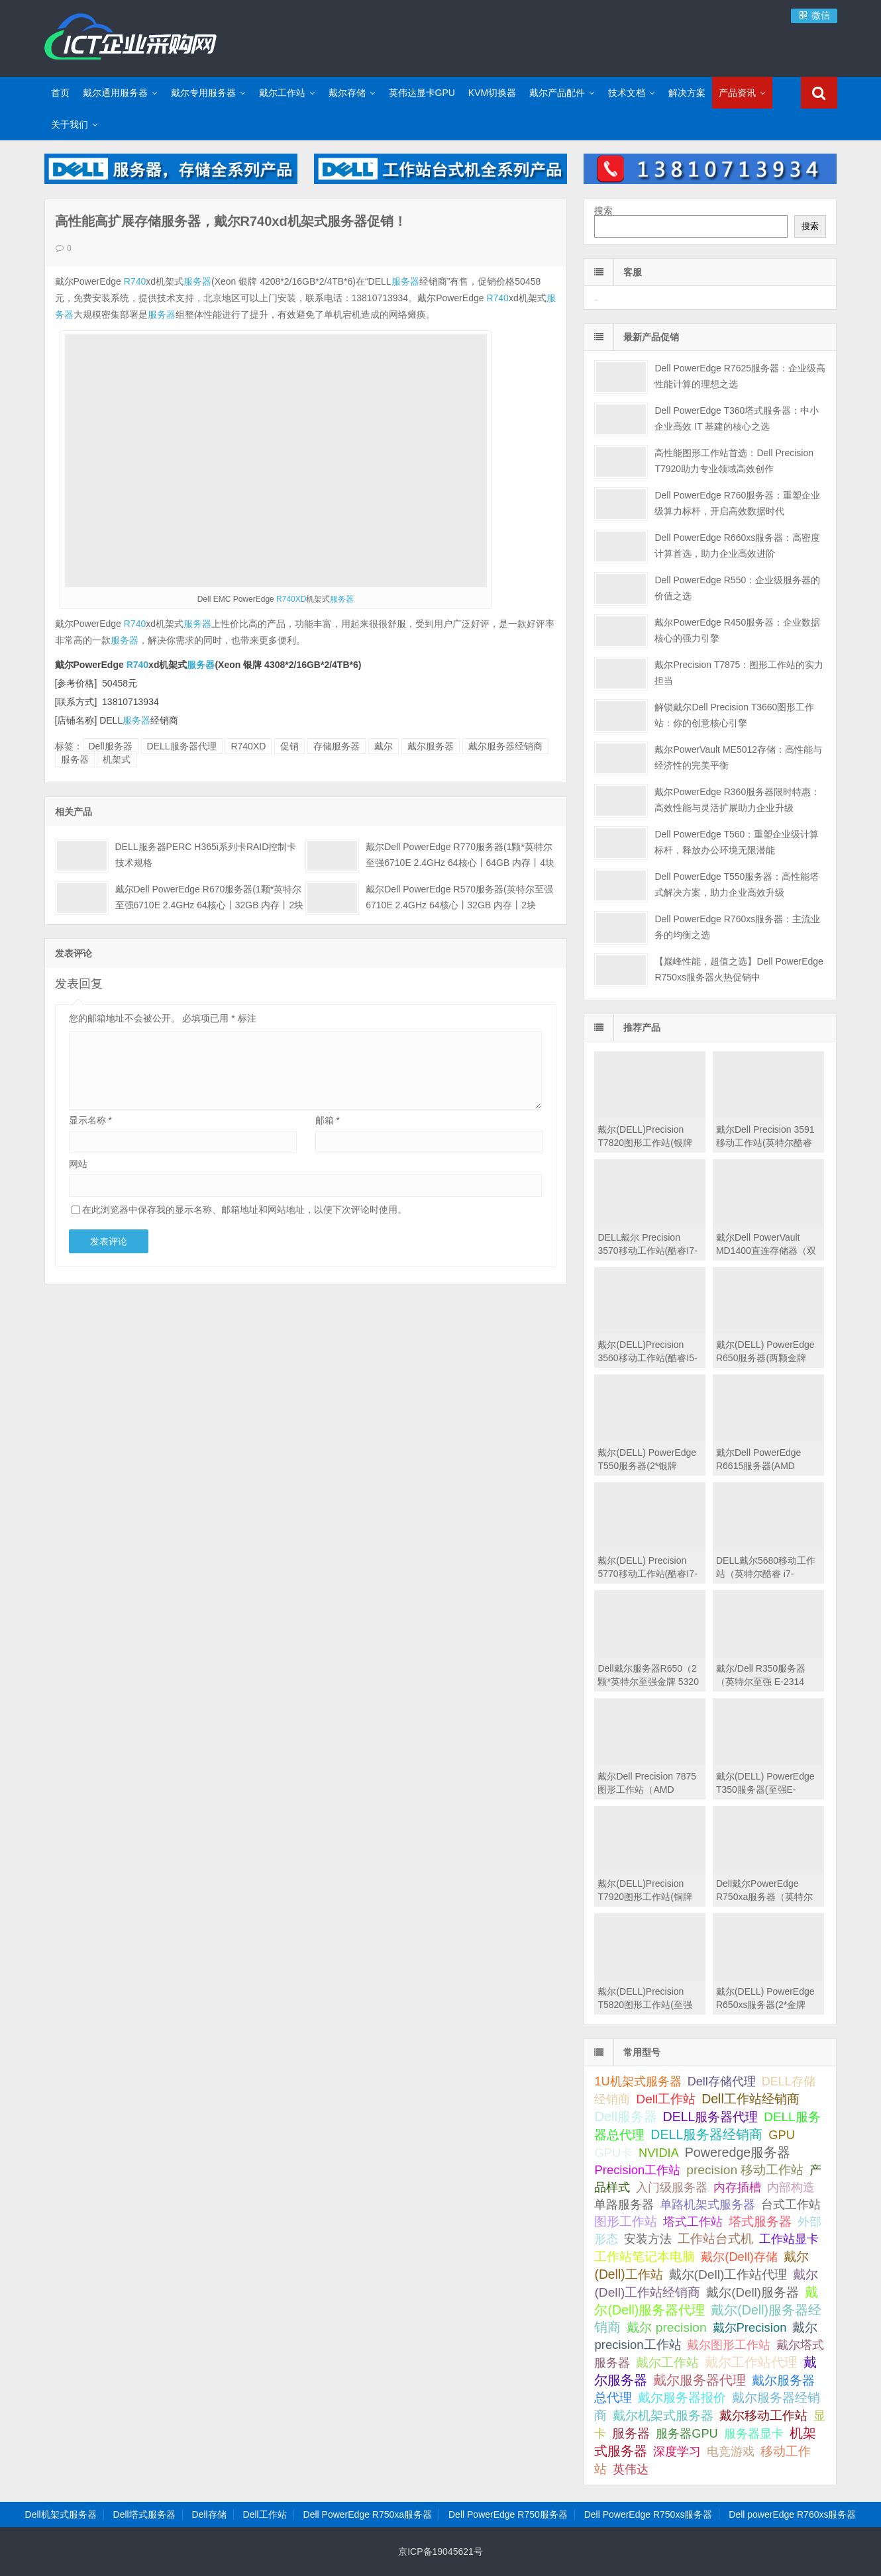  What do you see at coordinates (663, 2415) in the screenshot?
I see `戴尔机架式服务器 [戴尔机架式服务器 (213 项);]` at bounding box center [663, 2415].